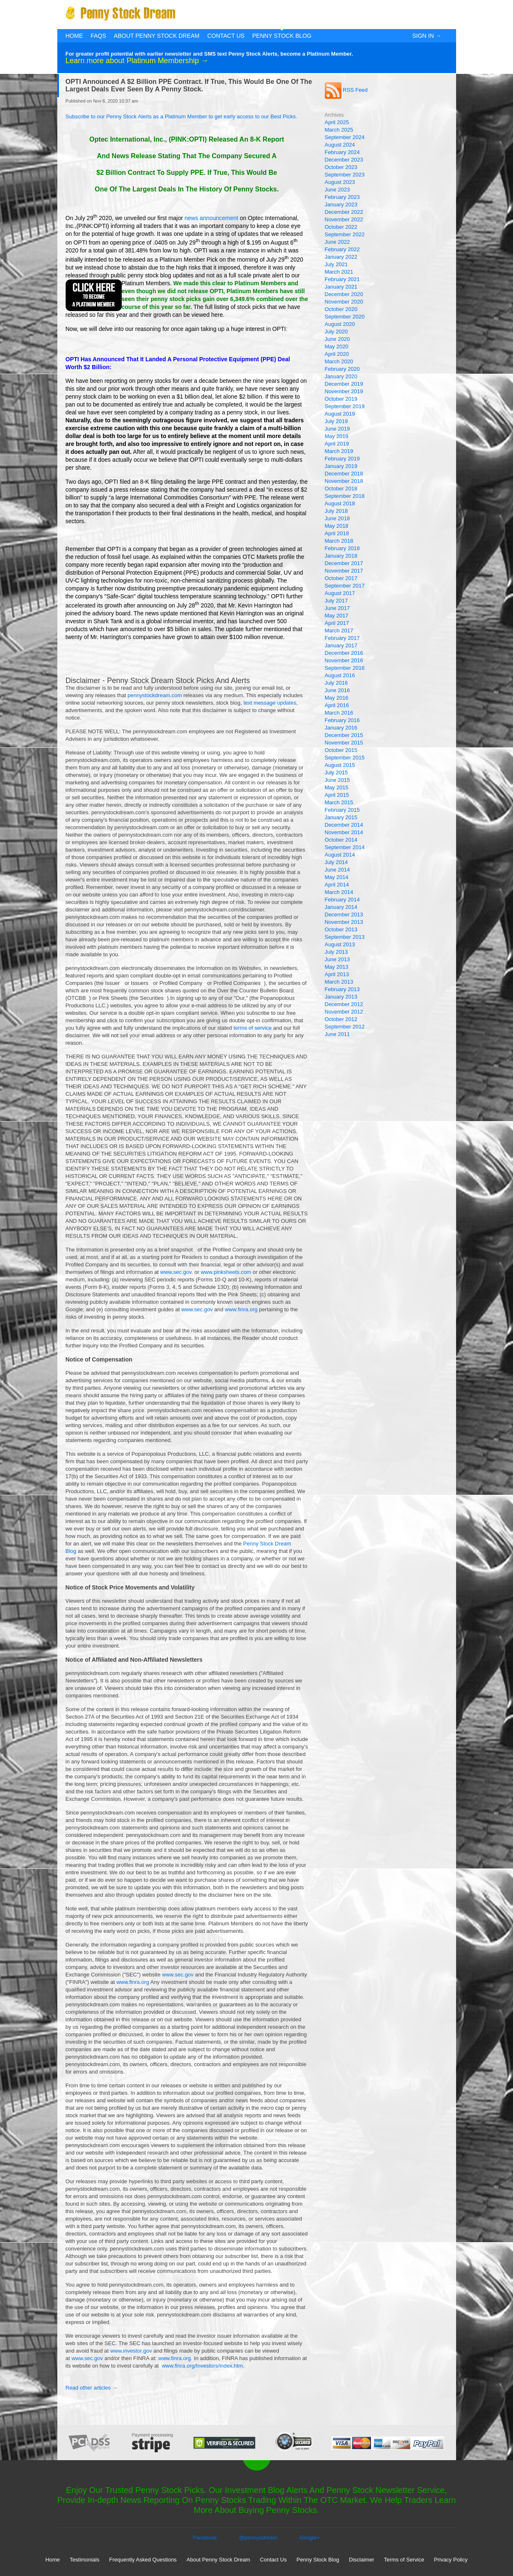 The height and width of the screenshot is (2576, 513). What do you see at coordinates (156, 35) in the screenshot?
I see `About Penny Stock Dream` at bounding box center [156, 35].